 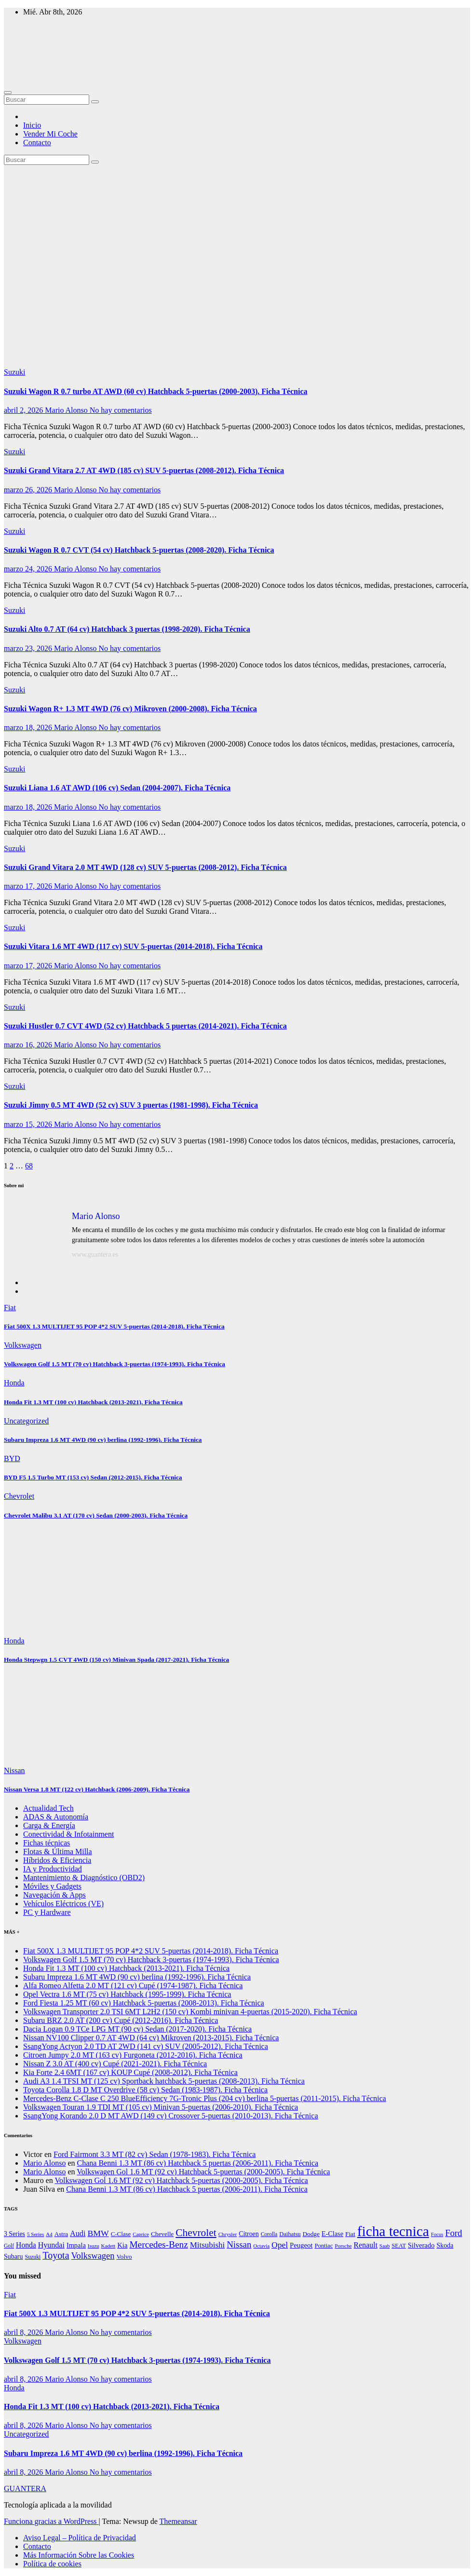 I want to click on Suzuki Hustler 0.7 CVT 4WD (52 cv) Hatchback 5 puertas (2014-2021). Ficha Técnica, so click(x=145, y=1026).